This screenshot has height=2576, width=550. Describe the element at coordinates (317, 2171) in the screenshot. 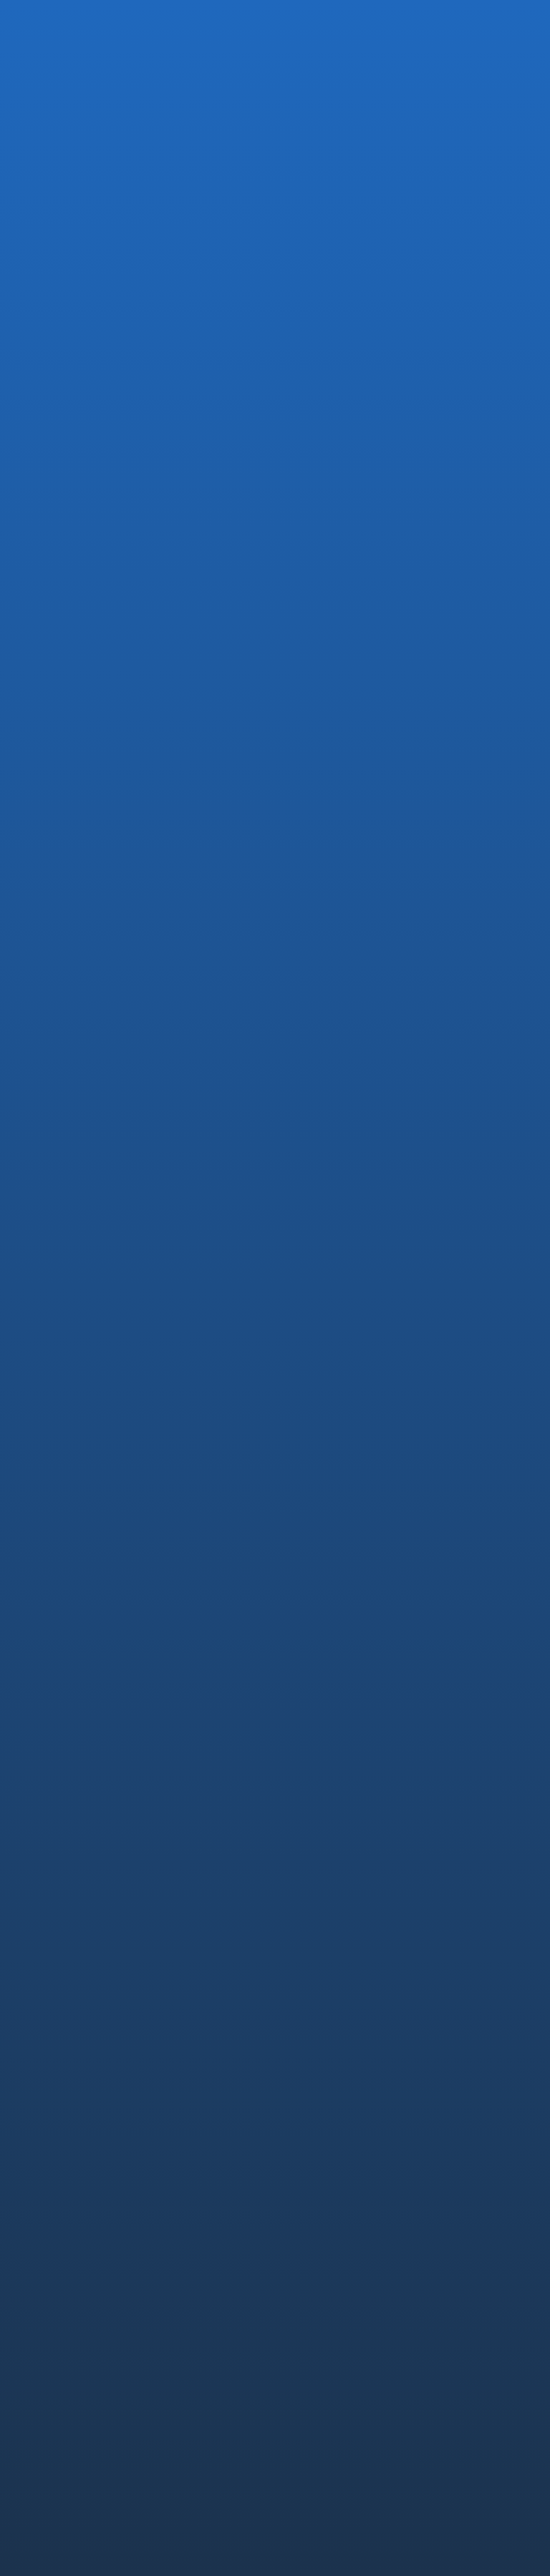

I see `RECRUIT` at that location.